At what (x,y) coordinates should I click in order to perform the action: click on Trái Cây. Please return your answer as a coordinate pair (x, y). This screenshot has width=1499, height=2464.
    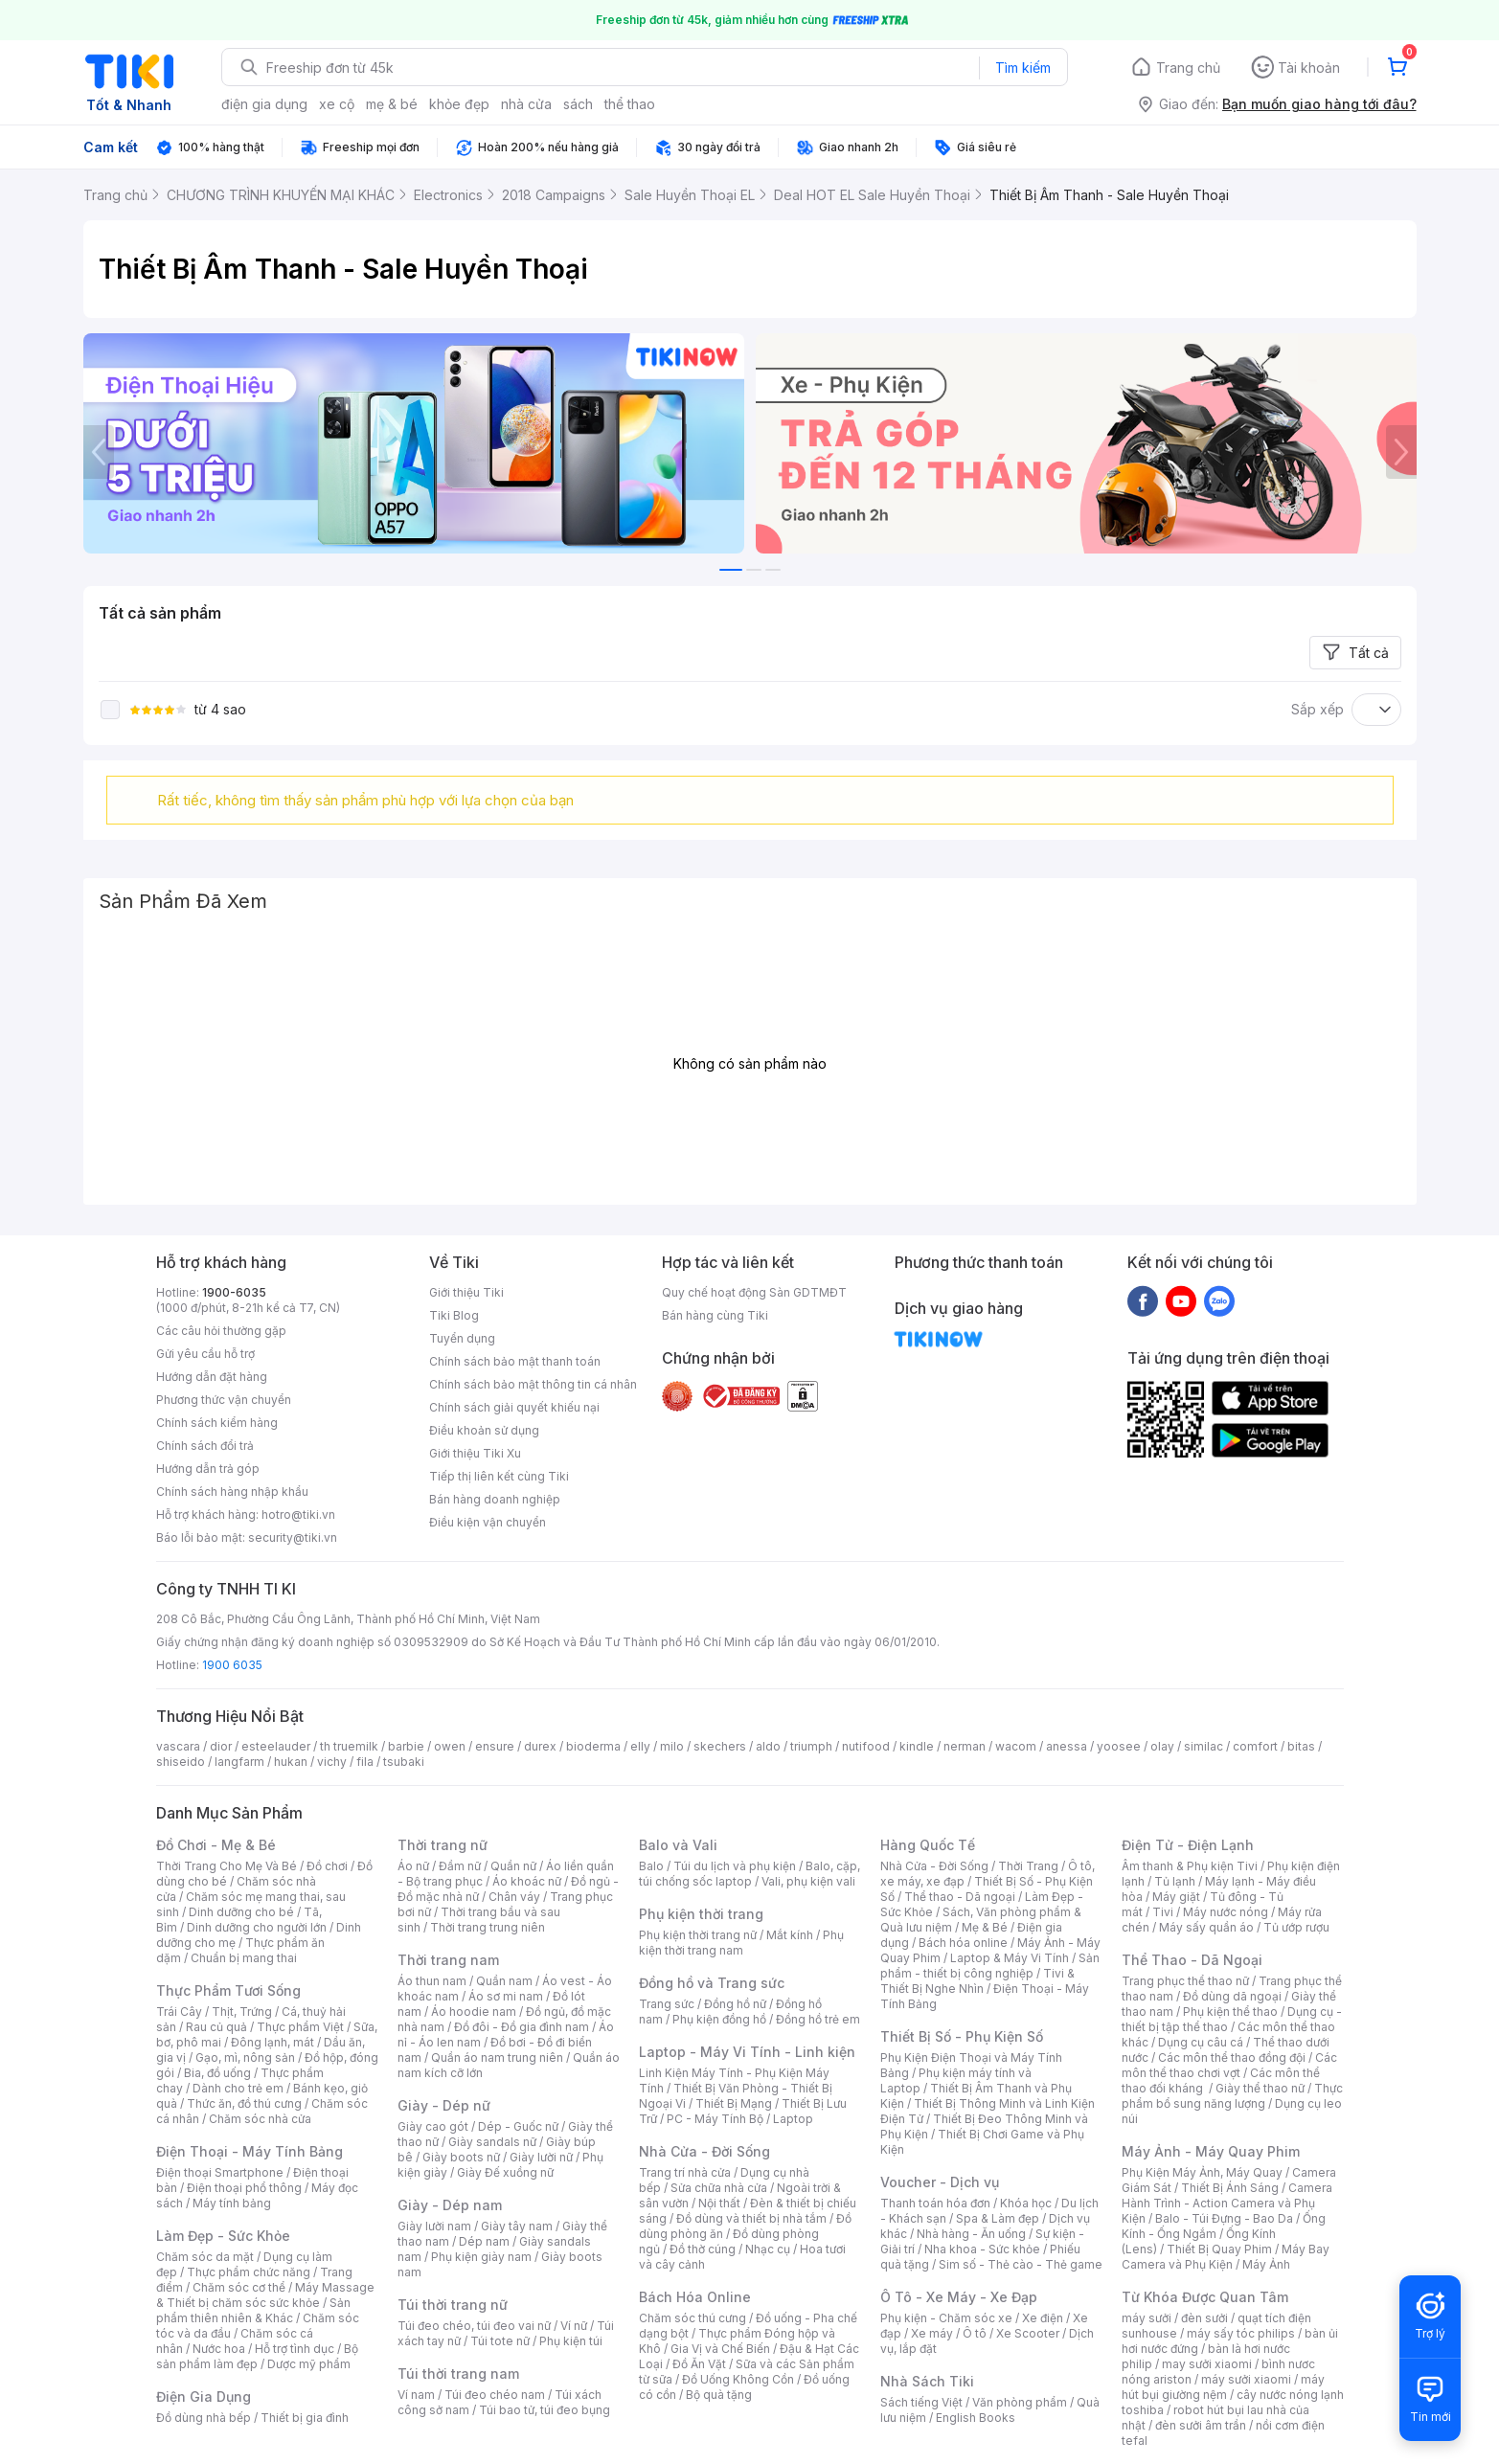
    Looking at the image, I should click on (179, 2011).